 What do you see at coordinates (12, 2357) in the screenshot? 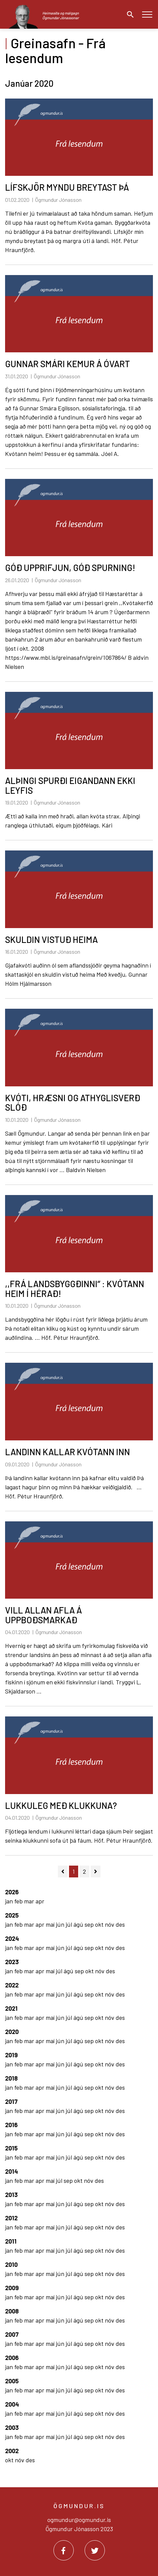
I see `2006` at bounding box center [12, 2357].